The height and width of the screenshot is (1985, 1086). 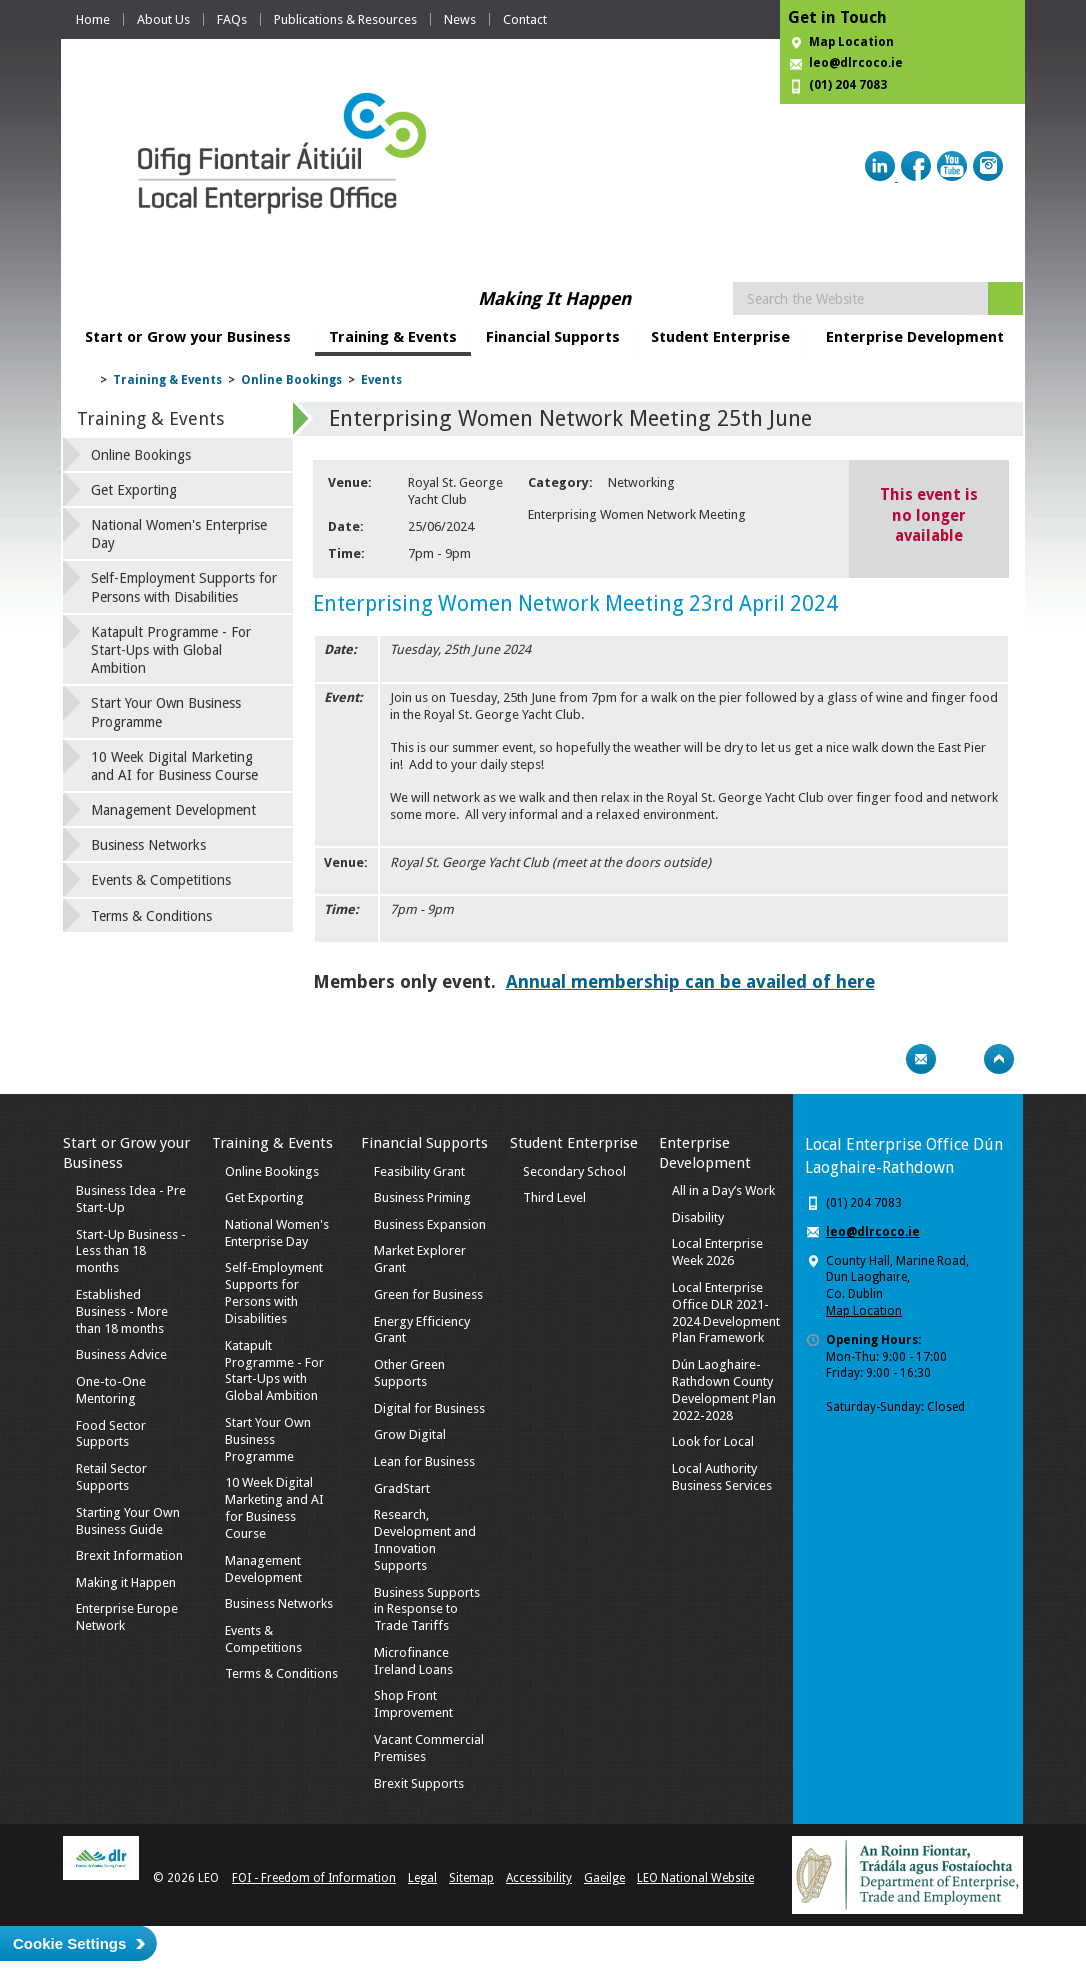 I want to click on Brexit Supports, so click(x=419, y=1783).